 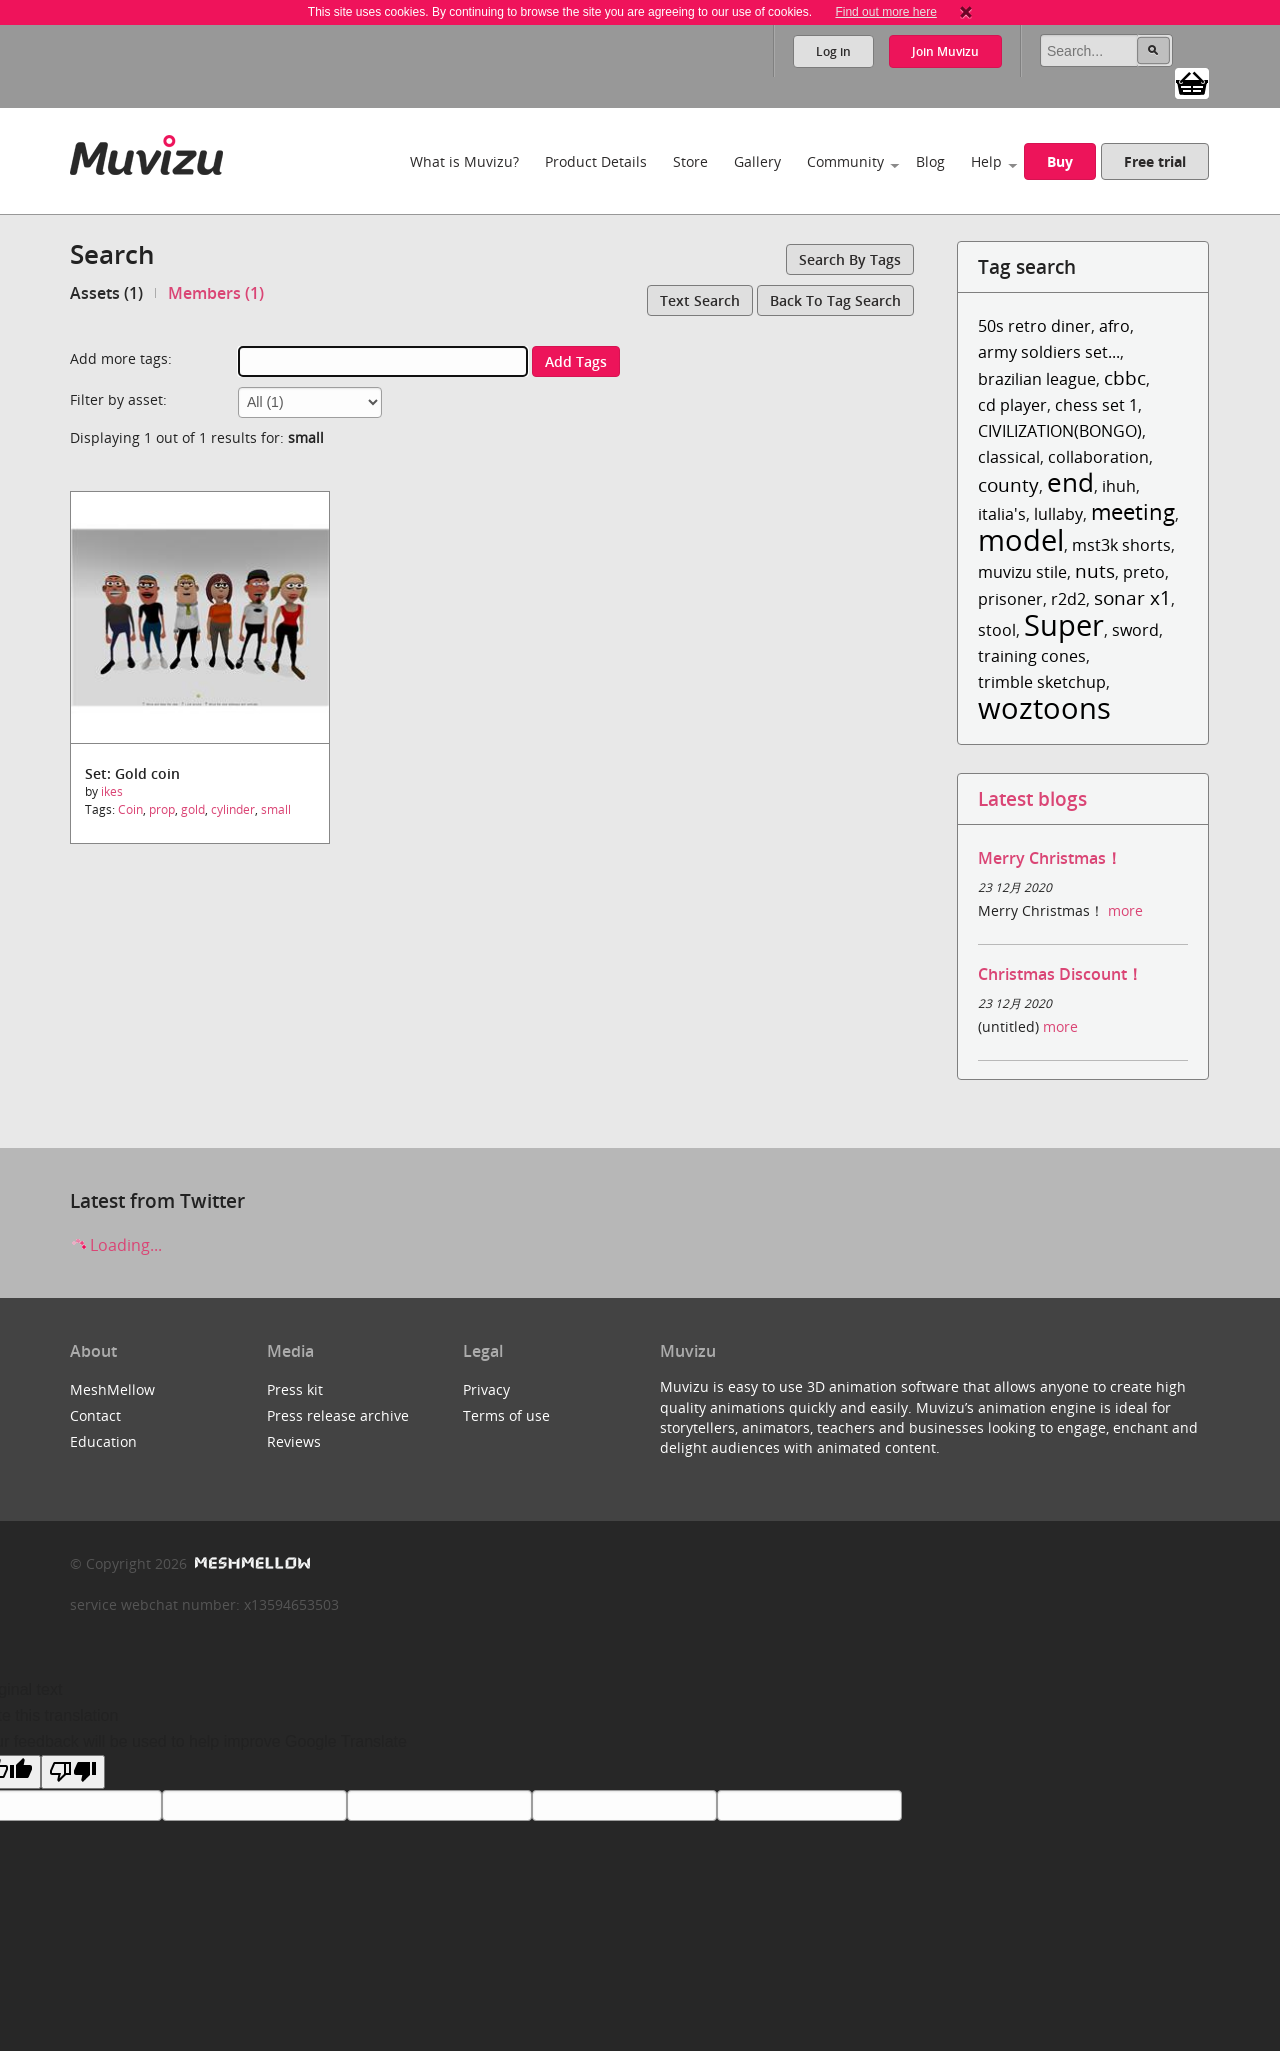 I want to click on Reviews, so click(x=294, y=1441).